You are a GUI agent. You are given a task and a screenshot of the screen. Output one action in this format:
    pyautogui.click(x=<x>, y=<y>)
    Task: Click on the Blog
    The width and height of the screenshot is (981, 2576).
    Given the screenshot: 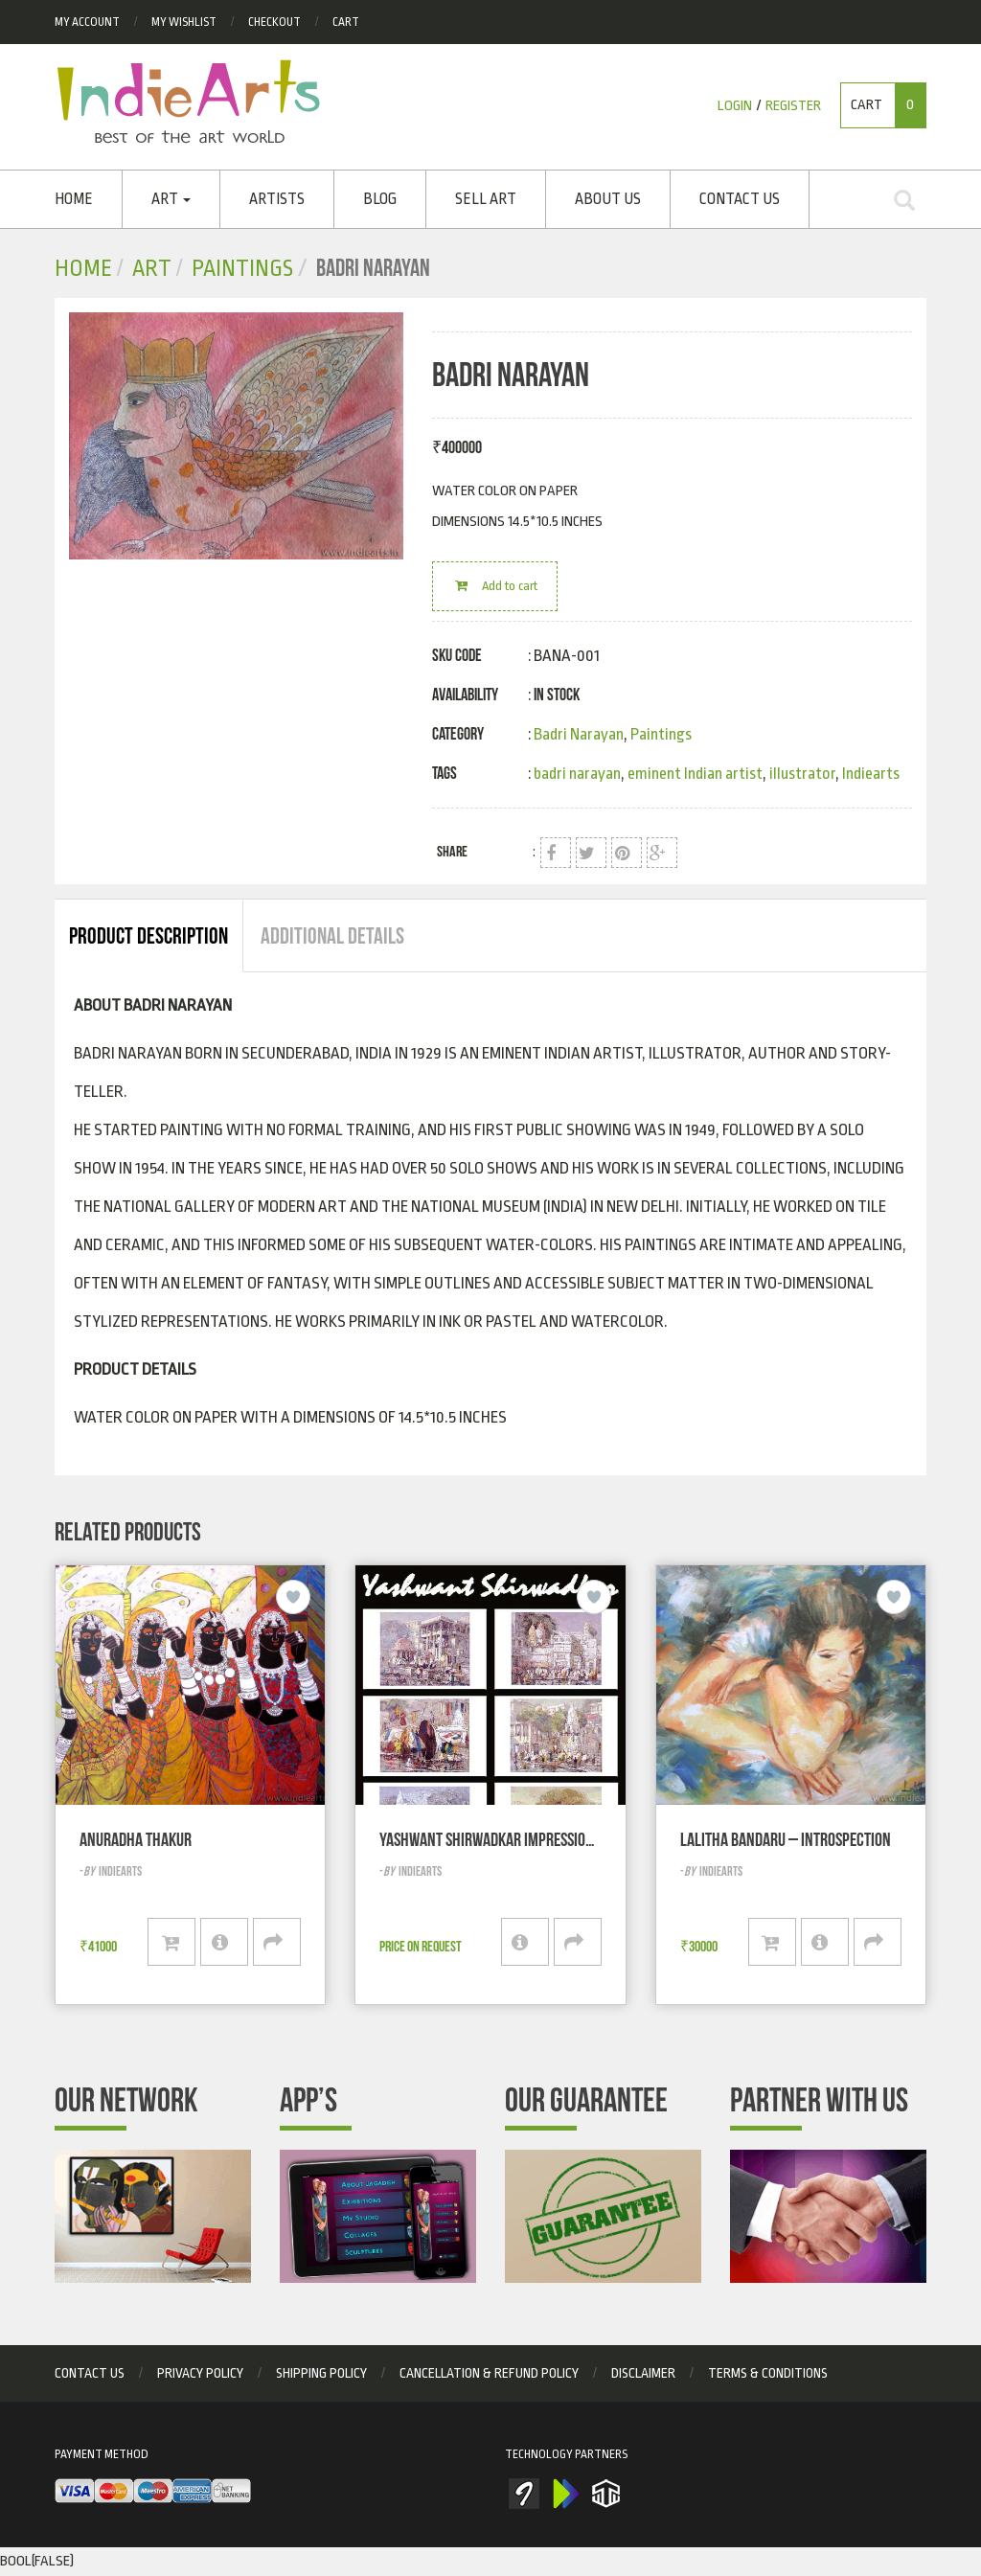 What is the action you would take?
    pyautogui.click(x=380, y=199)
    